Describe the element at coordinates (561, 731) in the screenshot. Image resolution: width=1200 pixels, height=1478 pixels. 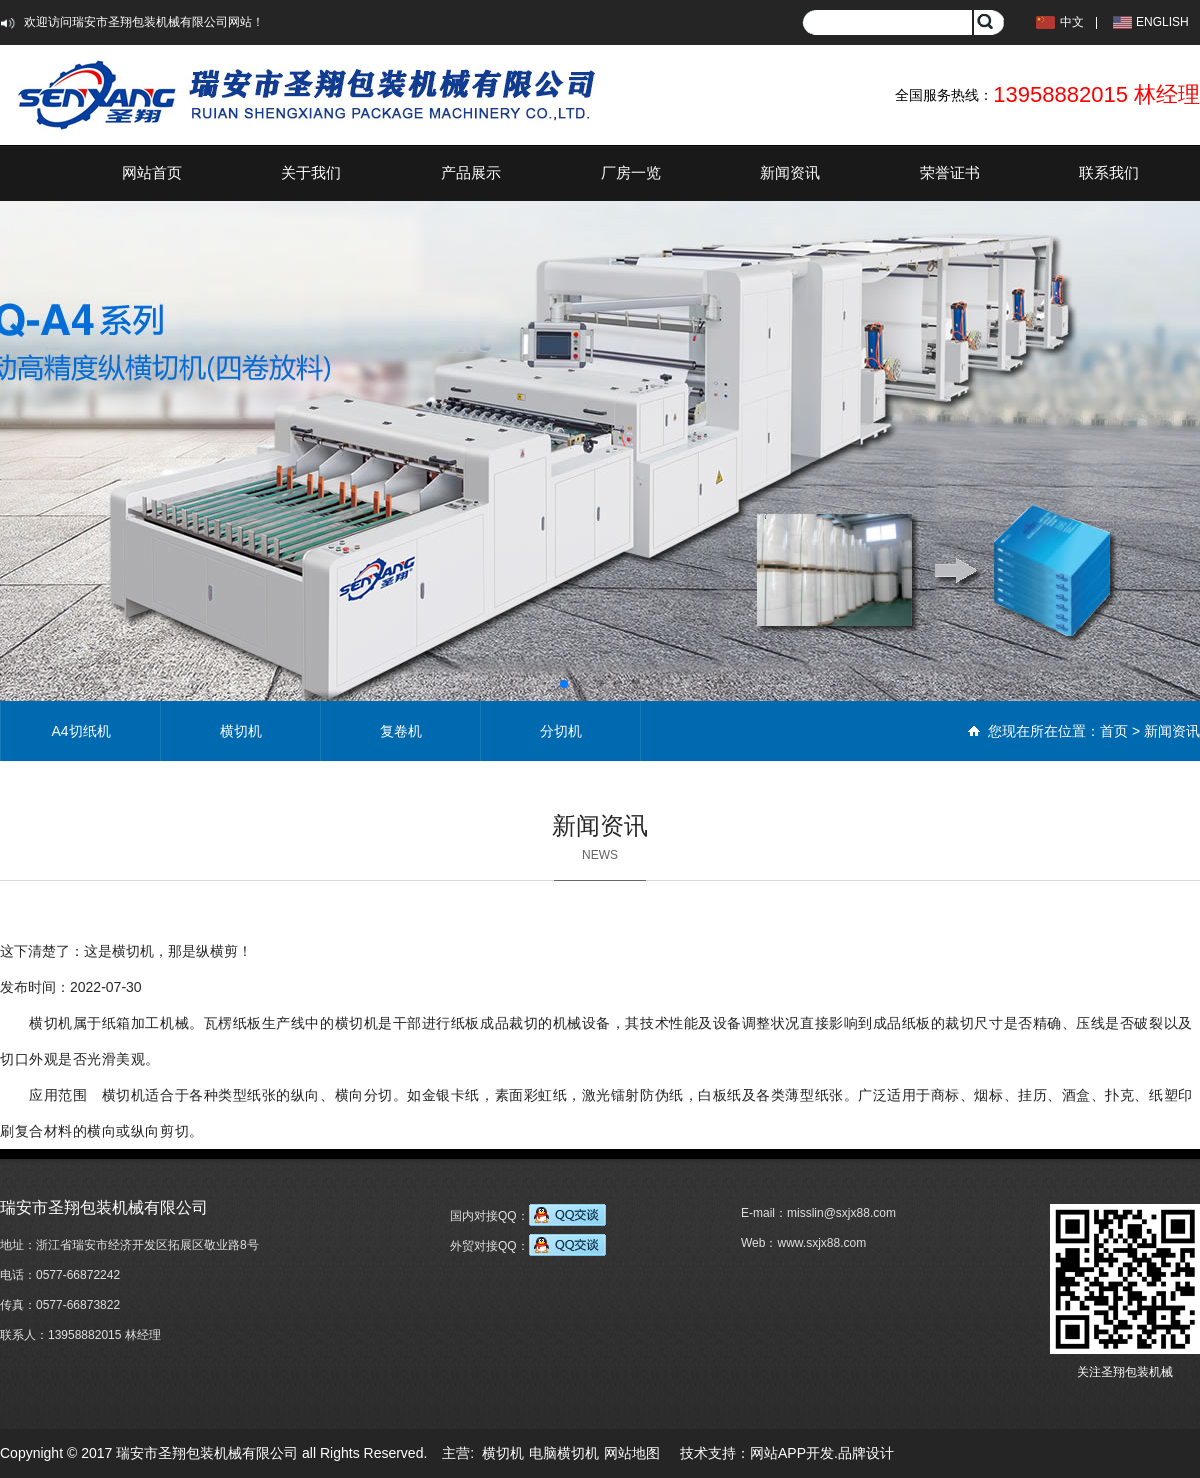
I see `分切机` at that location.